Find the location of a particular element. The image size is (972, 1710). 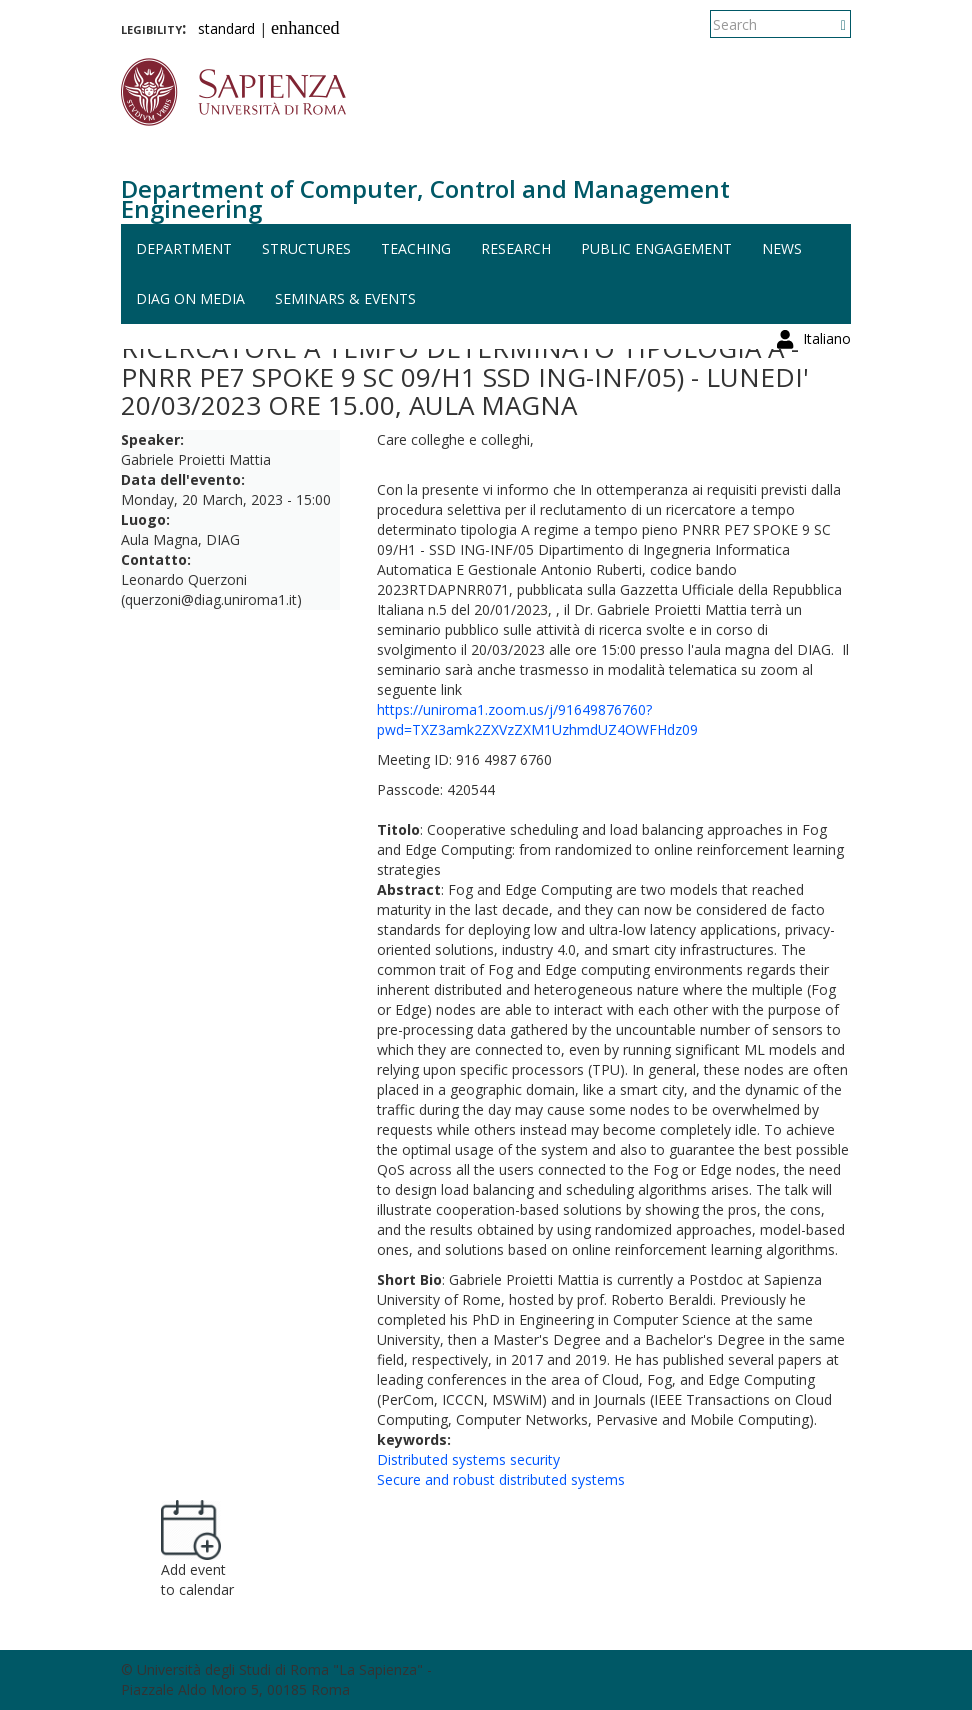

News is located at coordinates (782, 248).